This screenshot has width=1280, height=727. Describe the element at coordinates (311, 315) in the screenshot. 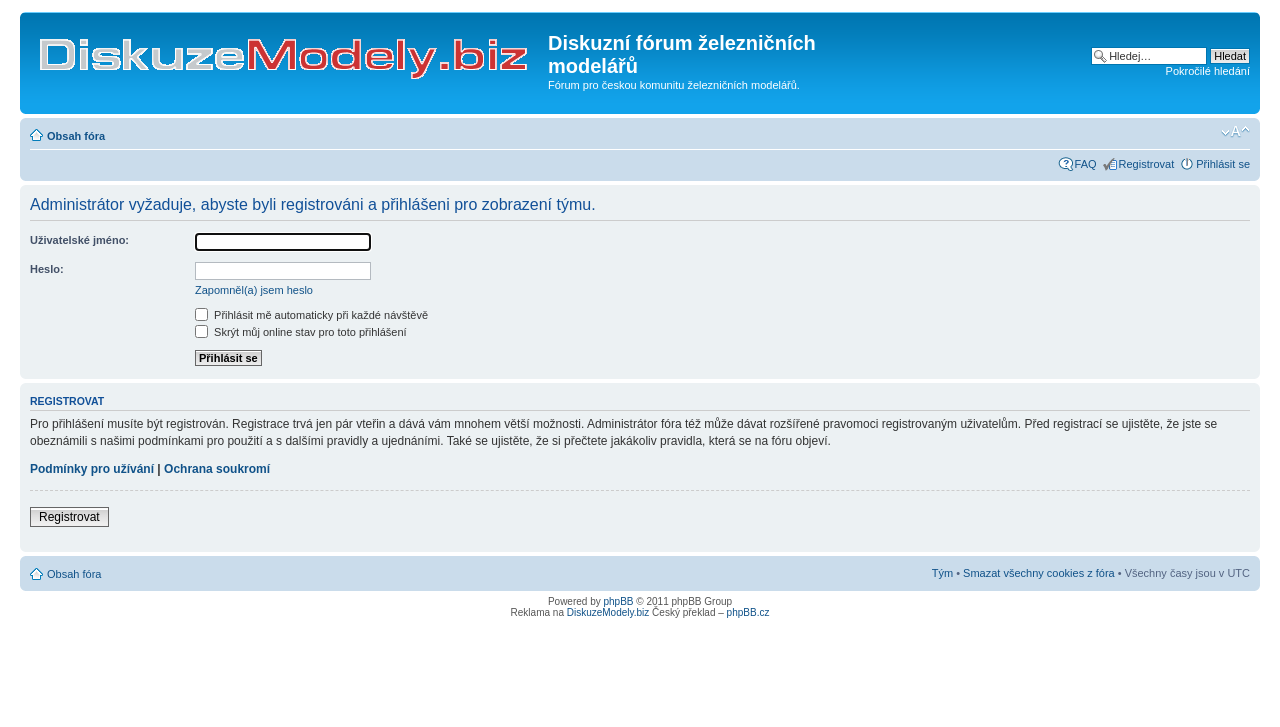

I see `Přihlásit mě automaticky při každé návštěvě` at that location.